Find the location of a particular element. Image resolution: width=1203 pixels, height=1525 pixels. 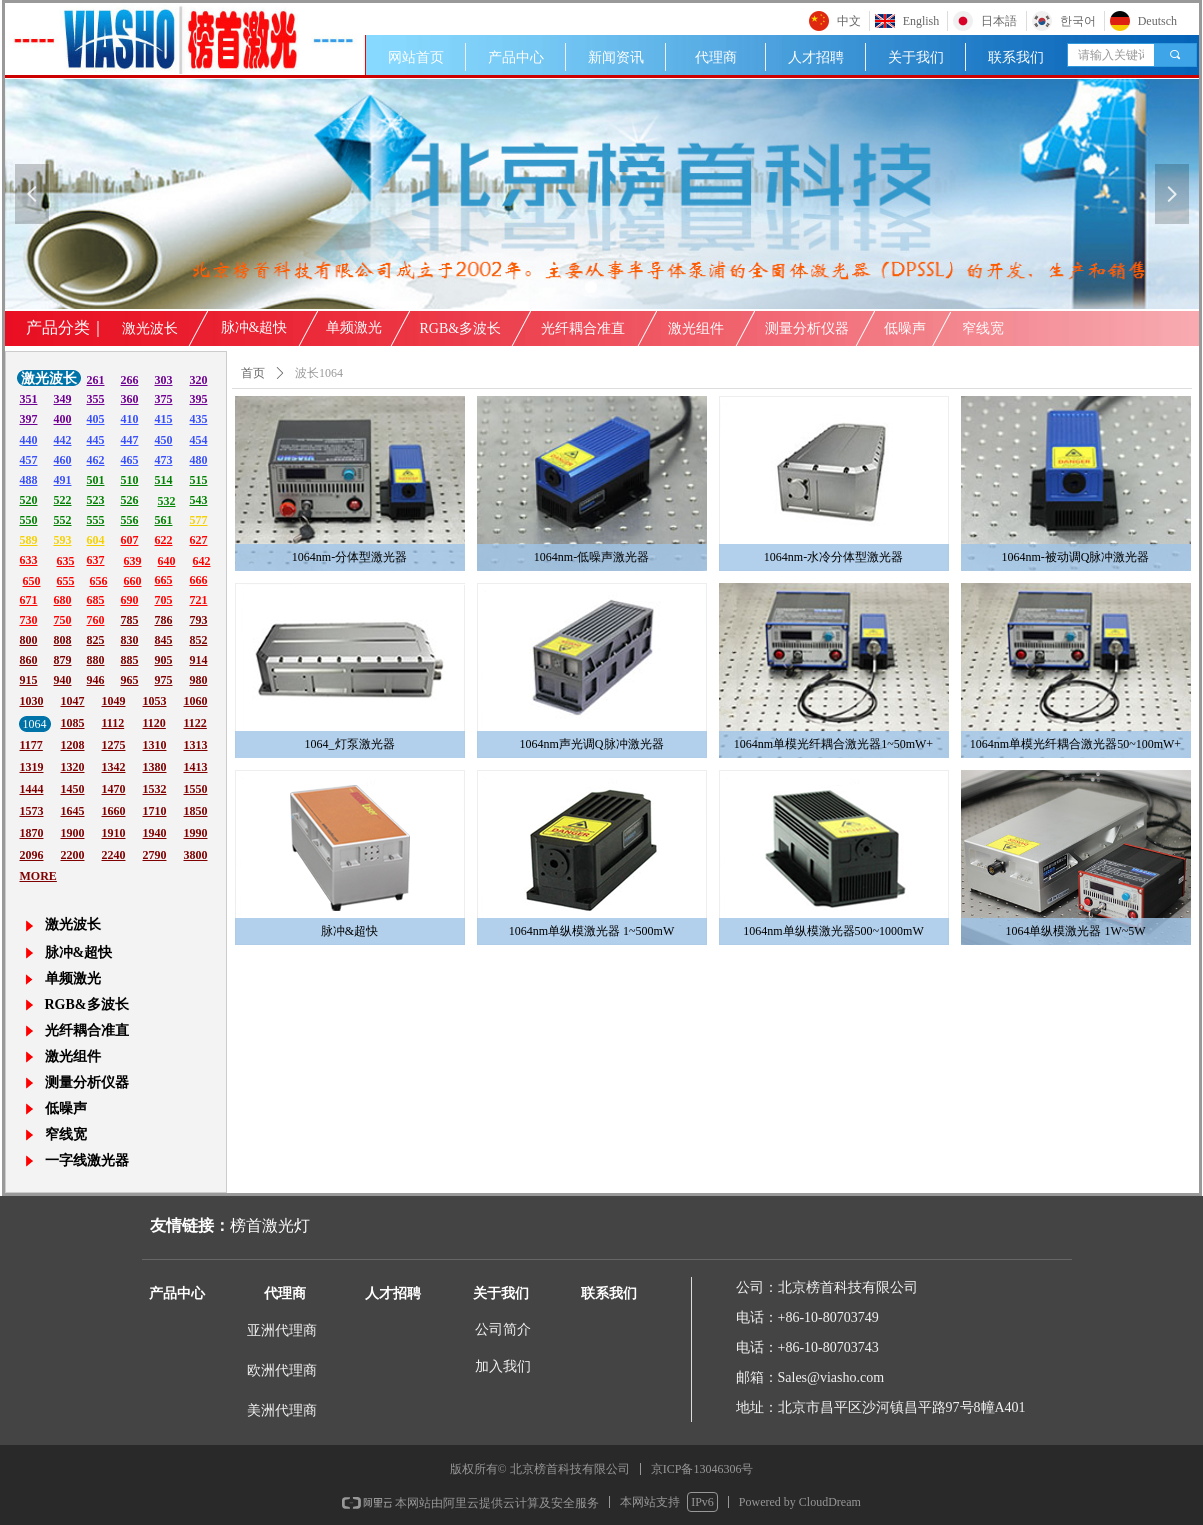

1450 is located at coordinates (73, 789).